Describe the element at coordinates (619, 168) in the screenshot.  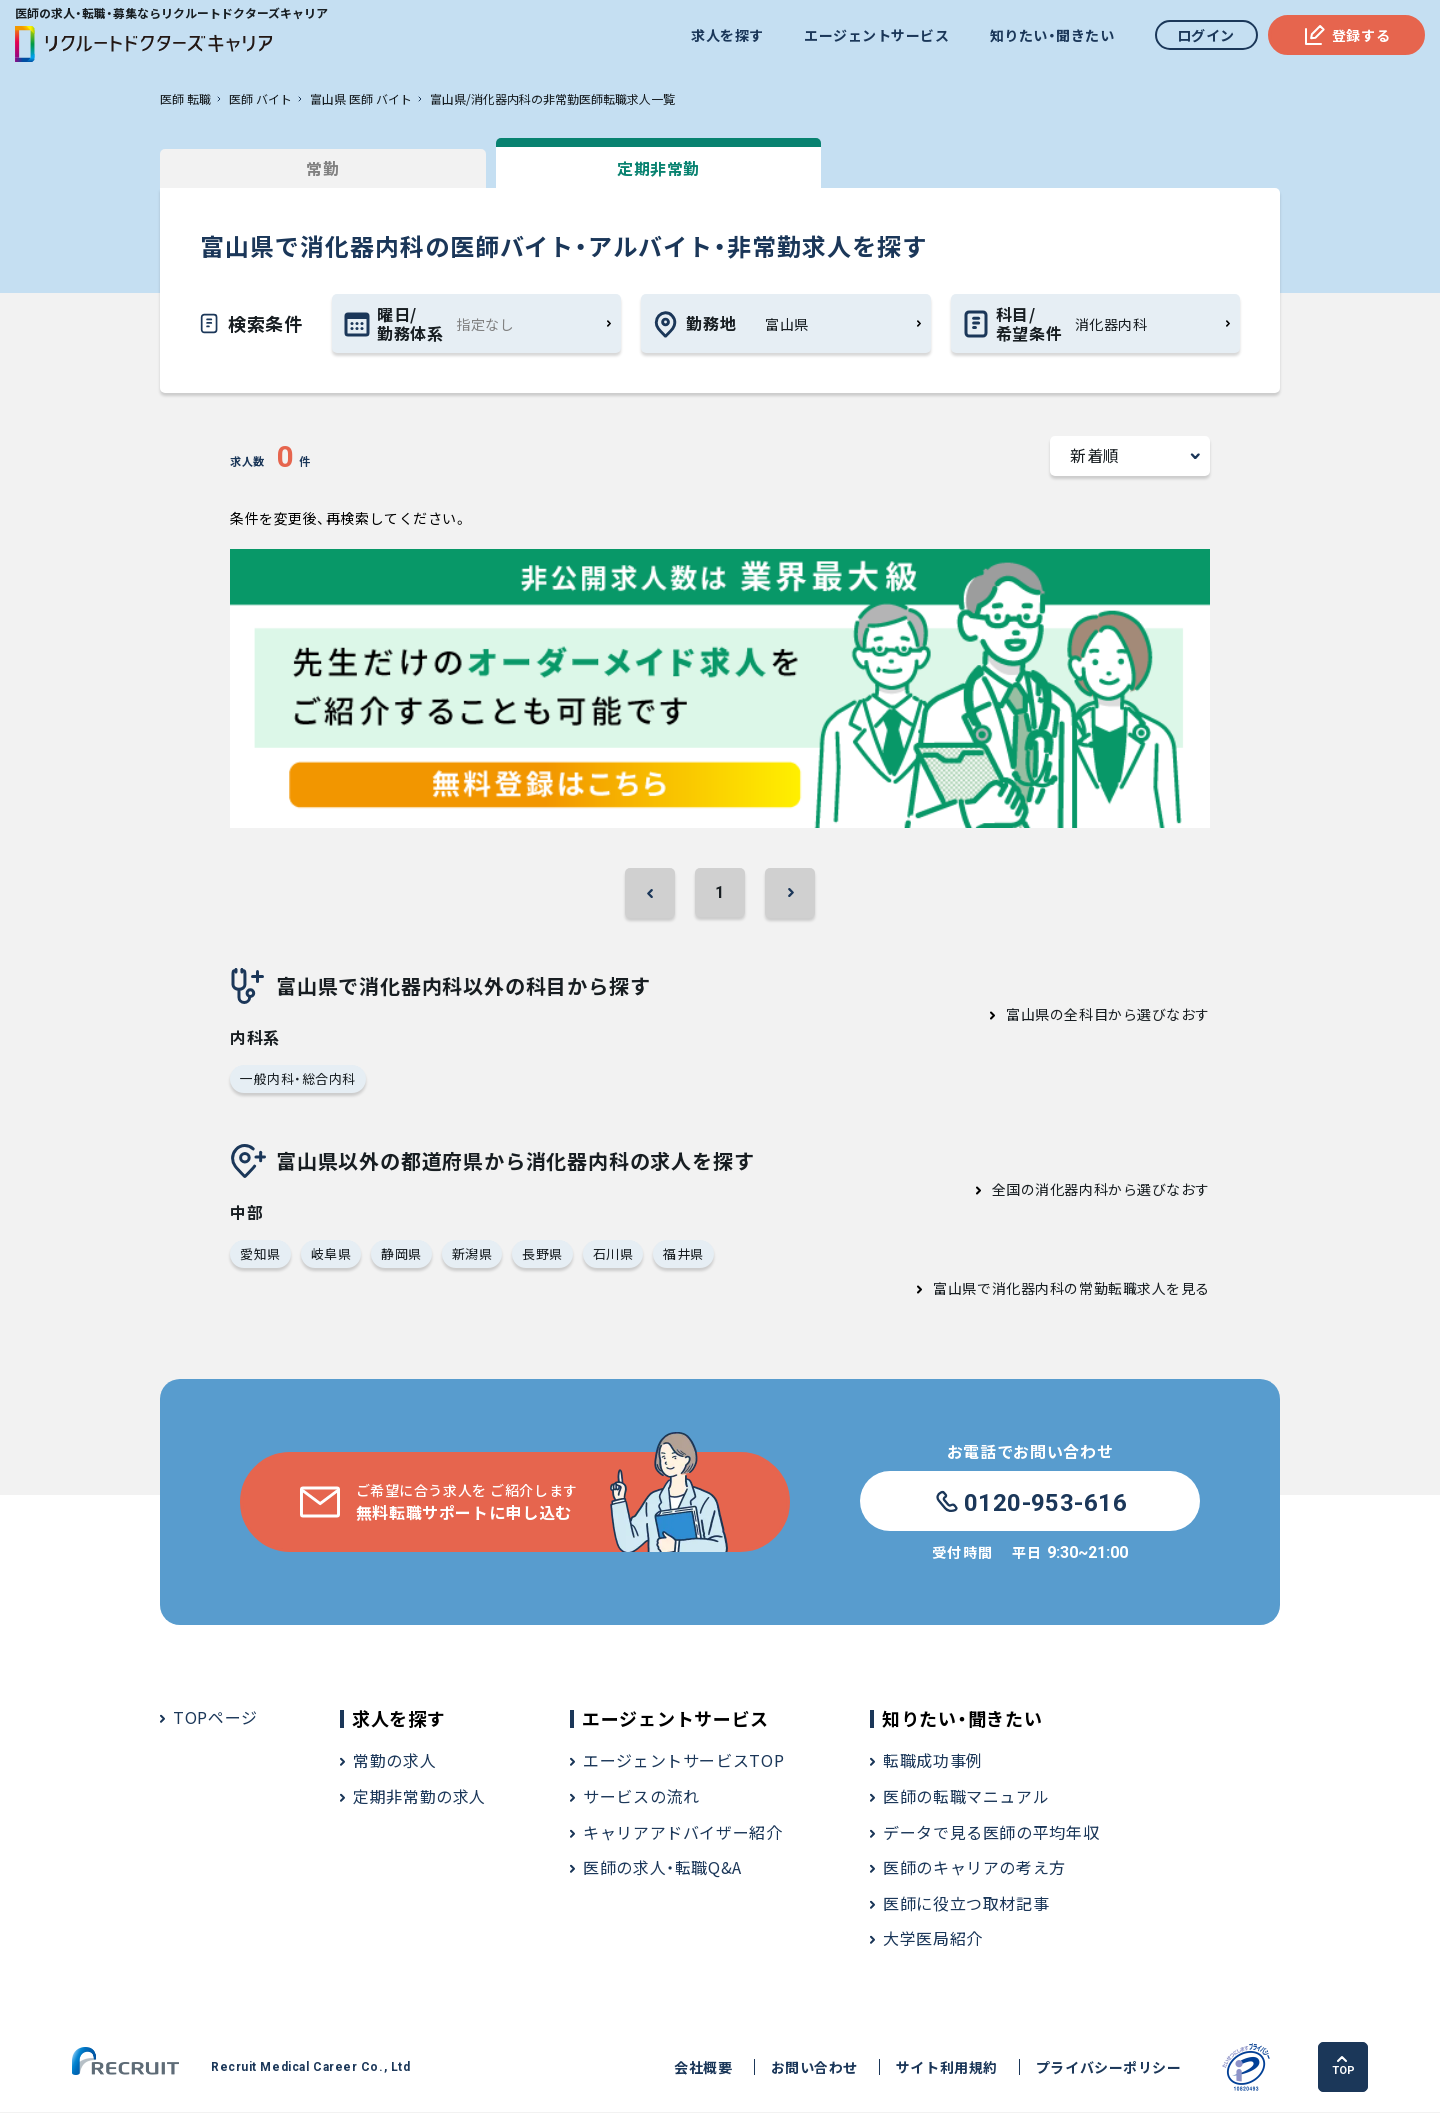
I see `定期非常勤` at that location.